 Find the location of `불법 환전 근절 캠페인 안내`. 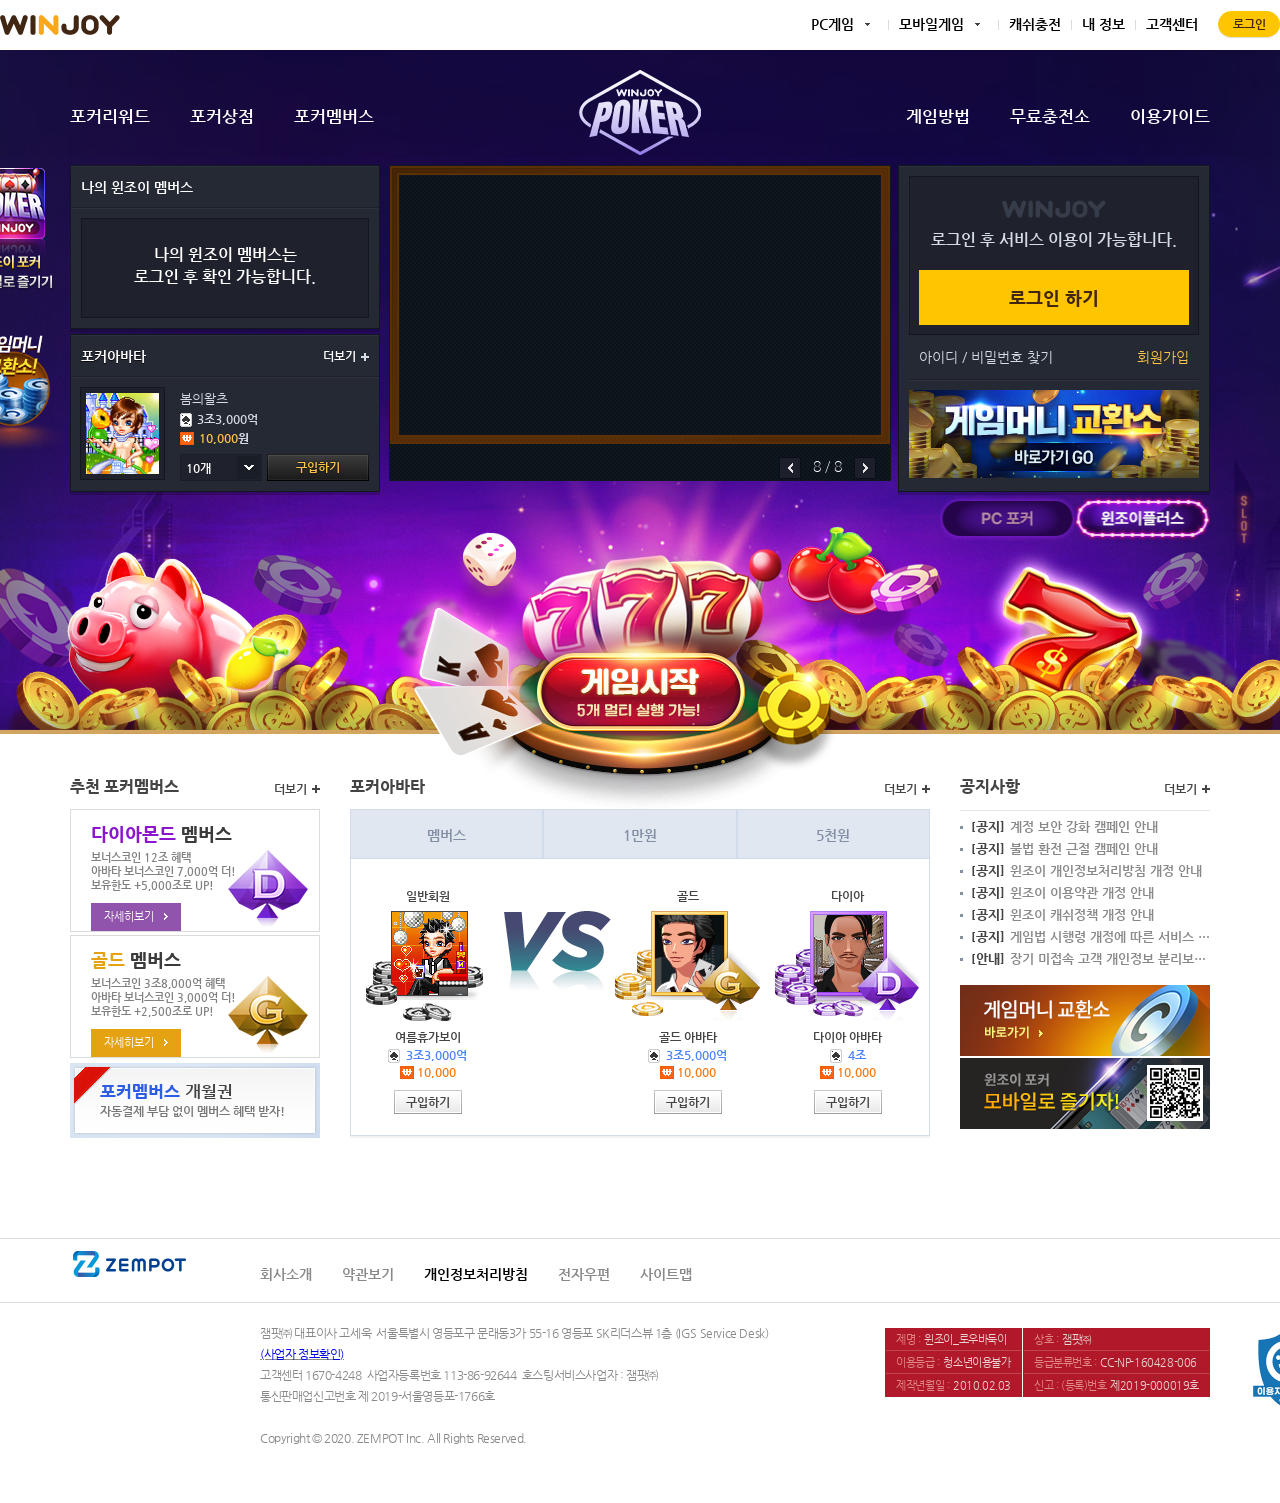

불법 환전 근절 캠페인 안내 is located at coordinates (1064, 849).